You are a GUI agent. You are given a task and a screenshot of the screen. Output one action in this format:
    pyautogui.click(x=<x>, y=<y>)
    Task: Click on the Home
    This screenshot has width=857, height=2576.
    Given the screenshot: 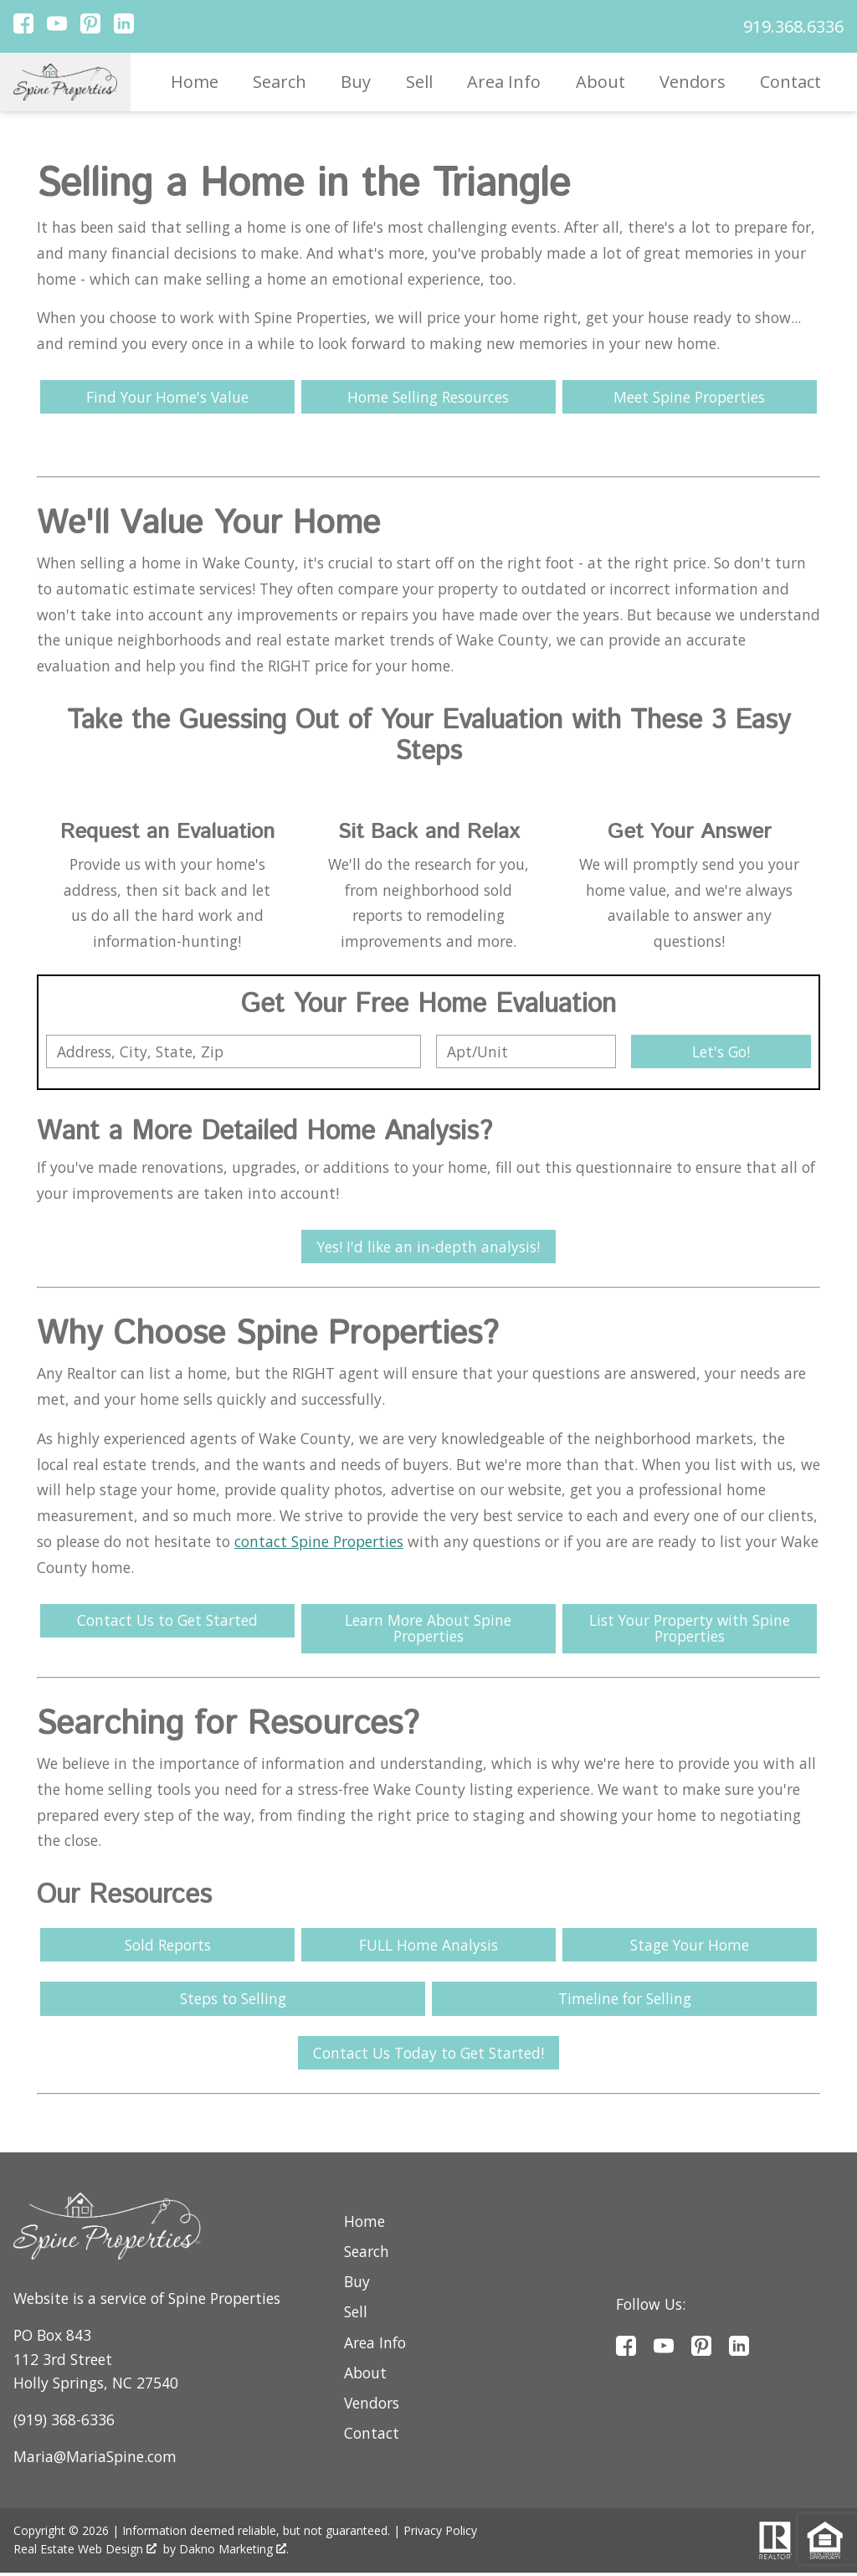 What is the action you would take?
    pyautogui.click(x=194, y=82)
    